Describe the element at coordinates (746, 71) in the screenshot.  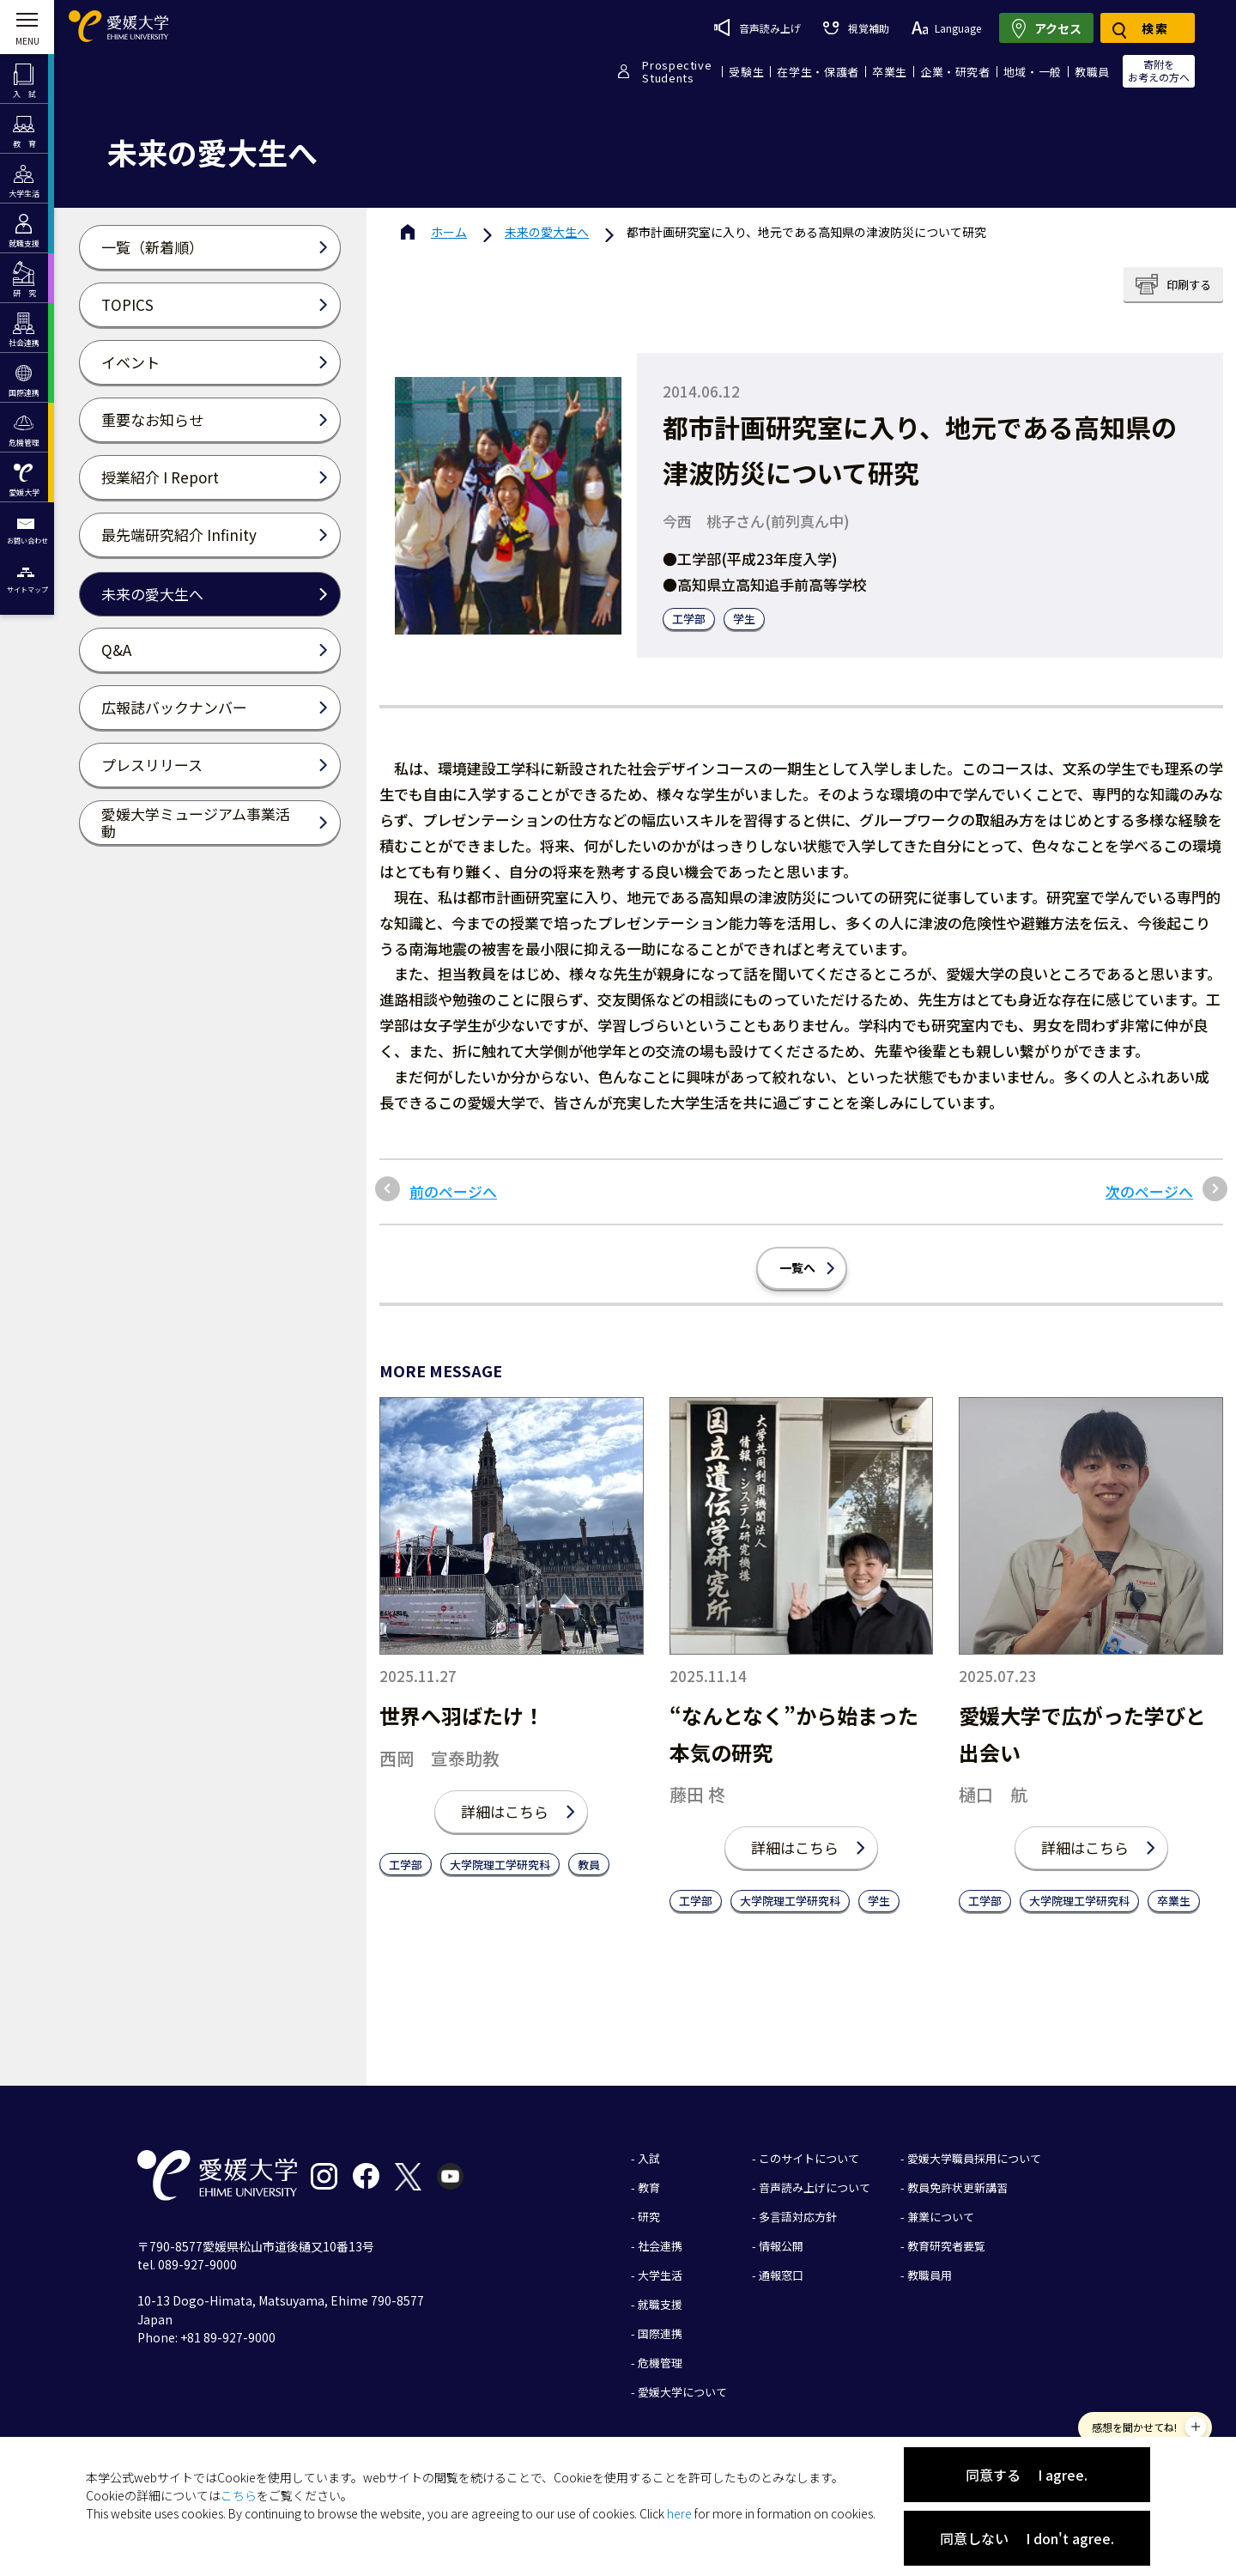
I see `受験生` at that location.